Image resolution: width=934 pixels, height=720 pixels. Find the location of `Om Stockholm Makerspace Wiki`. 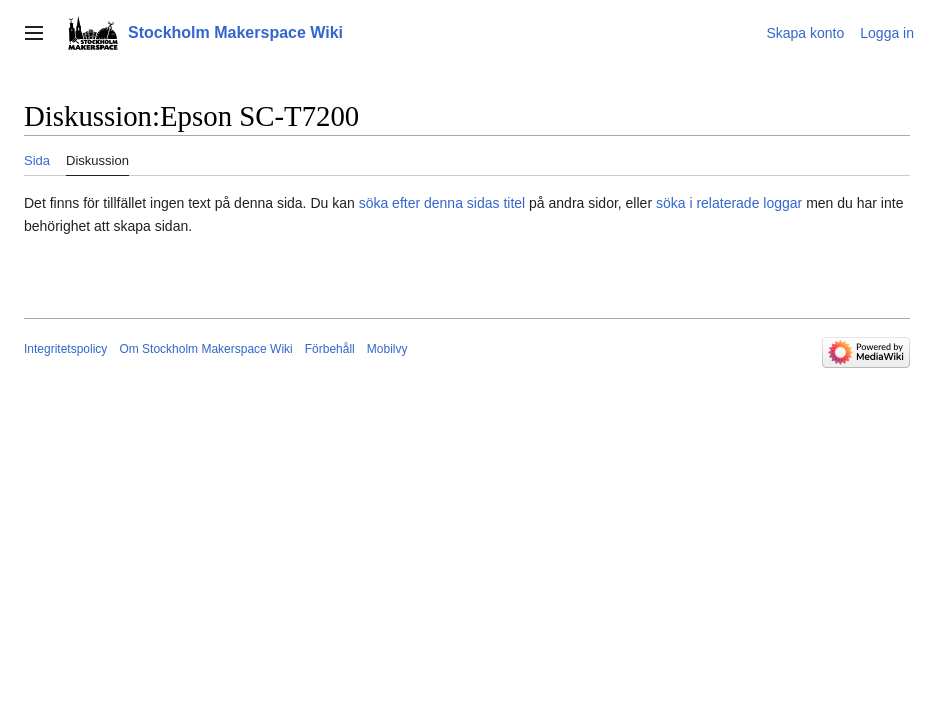

Om Stockholm Makerspace Wiki is located at coordinates (205, 349).